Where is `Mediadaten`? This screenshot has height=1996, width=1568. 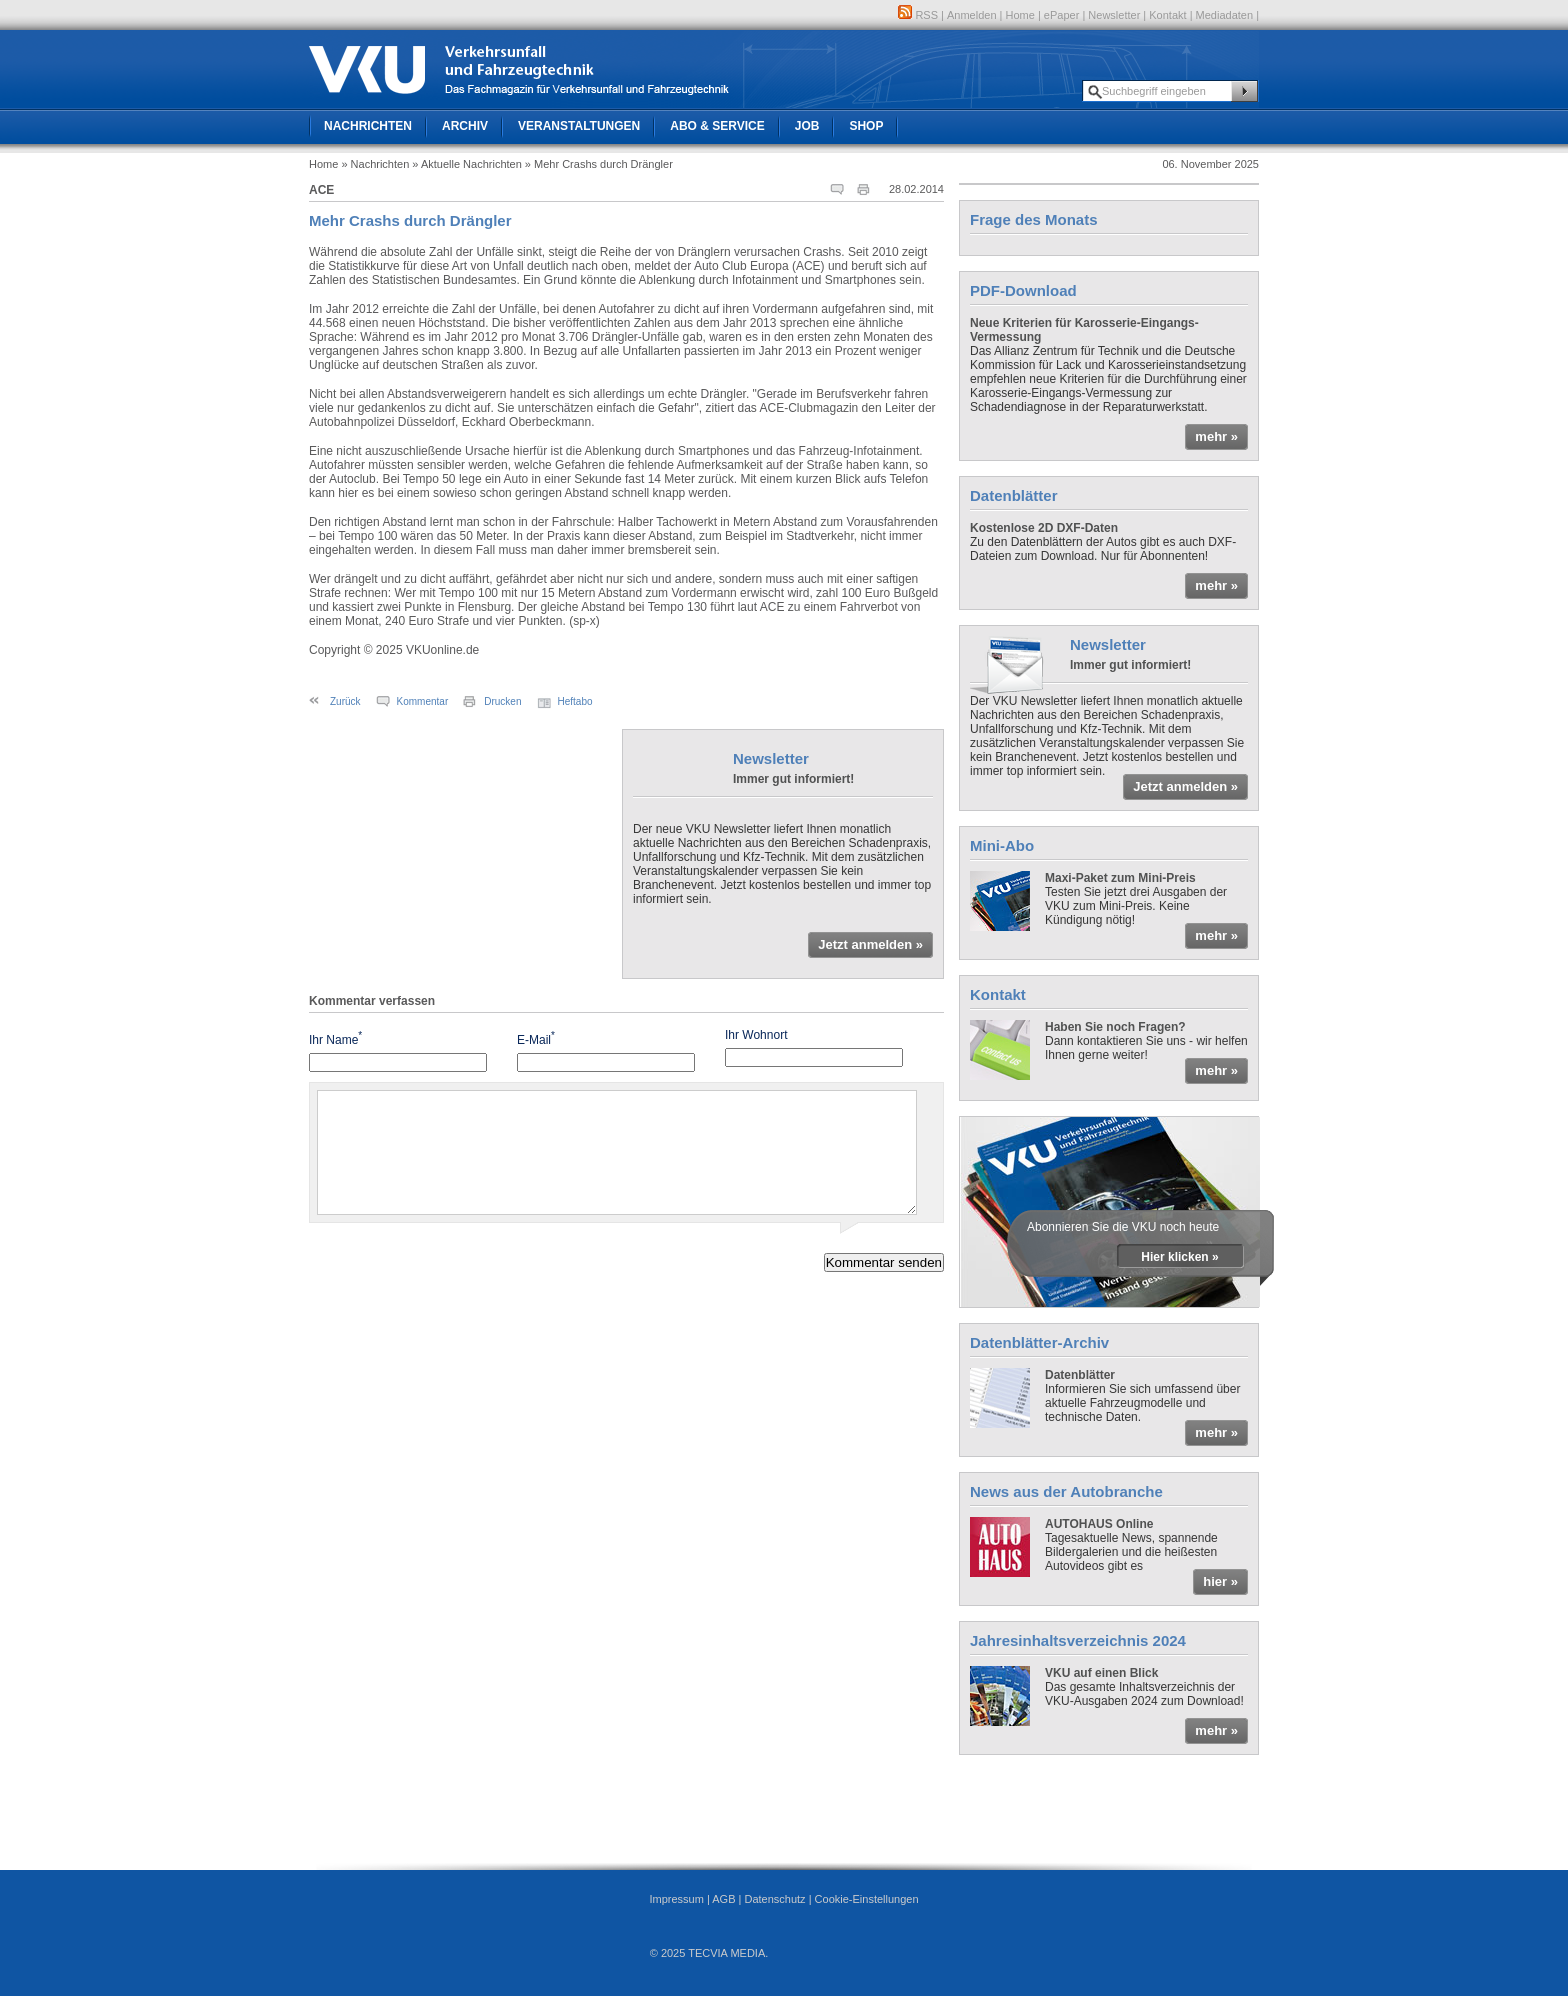 Mediadaten is located at coordinates (1225, 15).